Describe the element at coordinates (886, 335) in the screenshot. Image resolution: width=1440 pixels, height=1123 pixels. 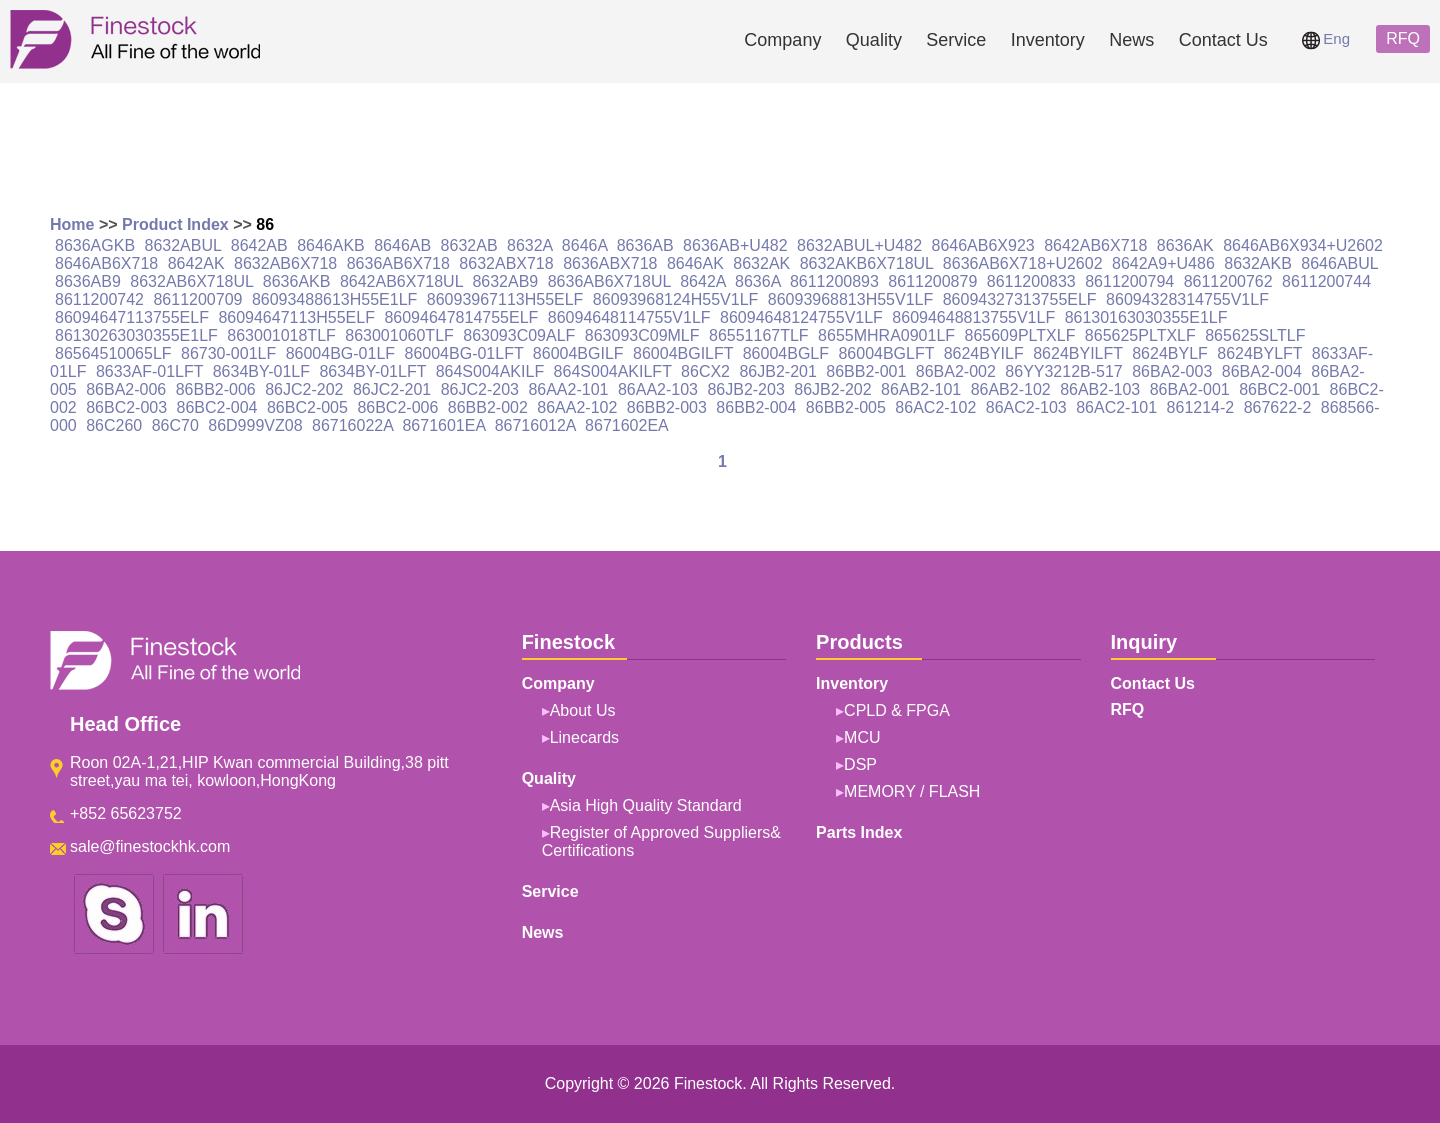
I see `8655MHRA0901LF` at that location.